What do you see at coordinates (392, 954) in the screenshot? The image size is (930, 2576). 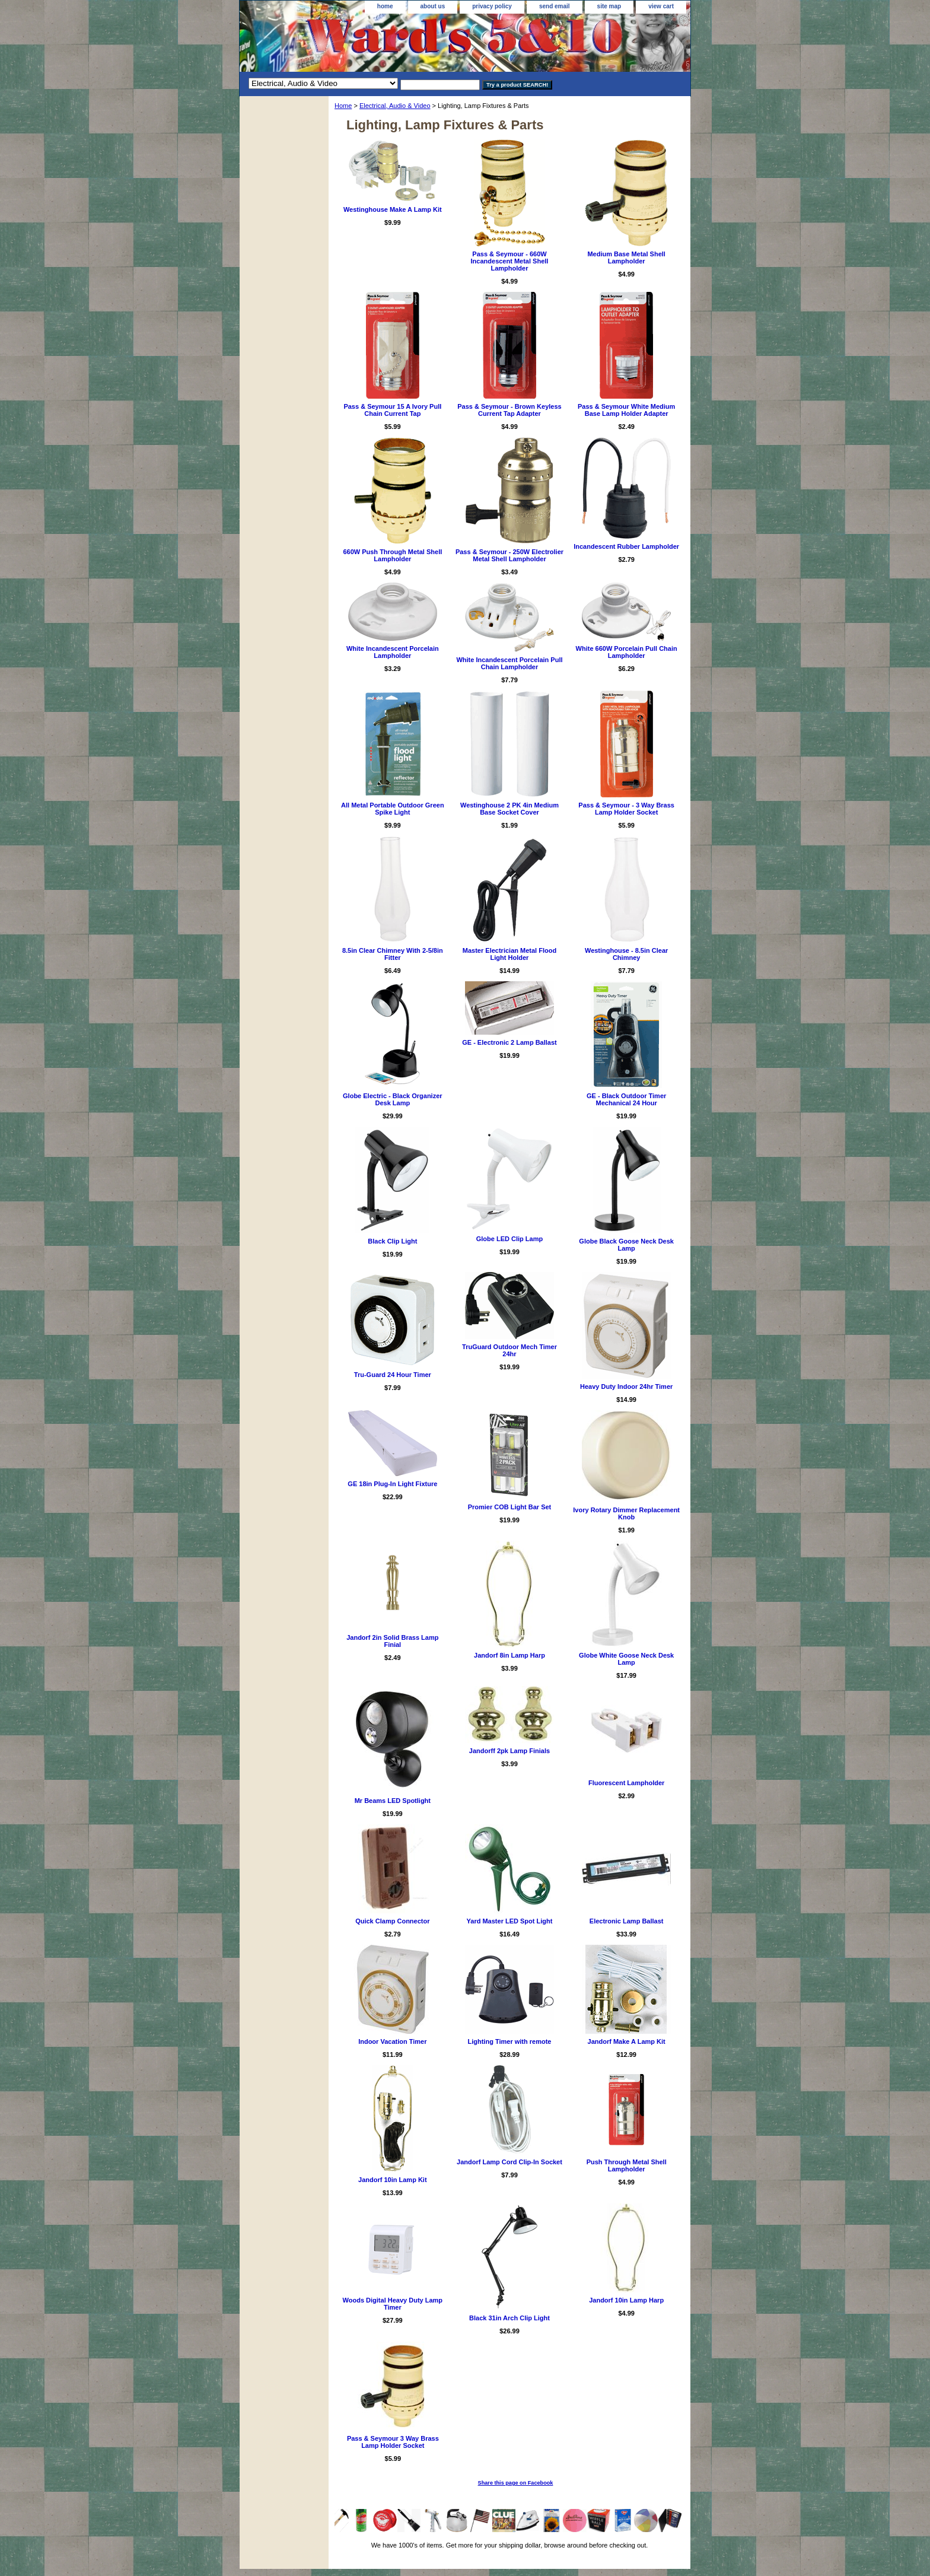 I see `8.5in Clear Chimney With 2-5/8in Fitter` at bounding box center [392, 954].